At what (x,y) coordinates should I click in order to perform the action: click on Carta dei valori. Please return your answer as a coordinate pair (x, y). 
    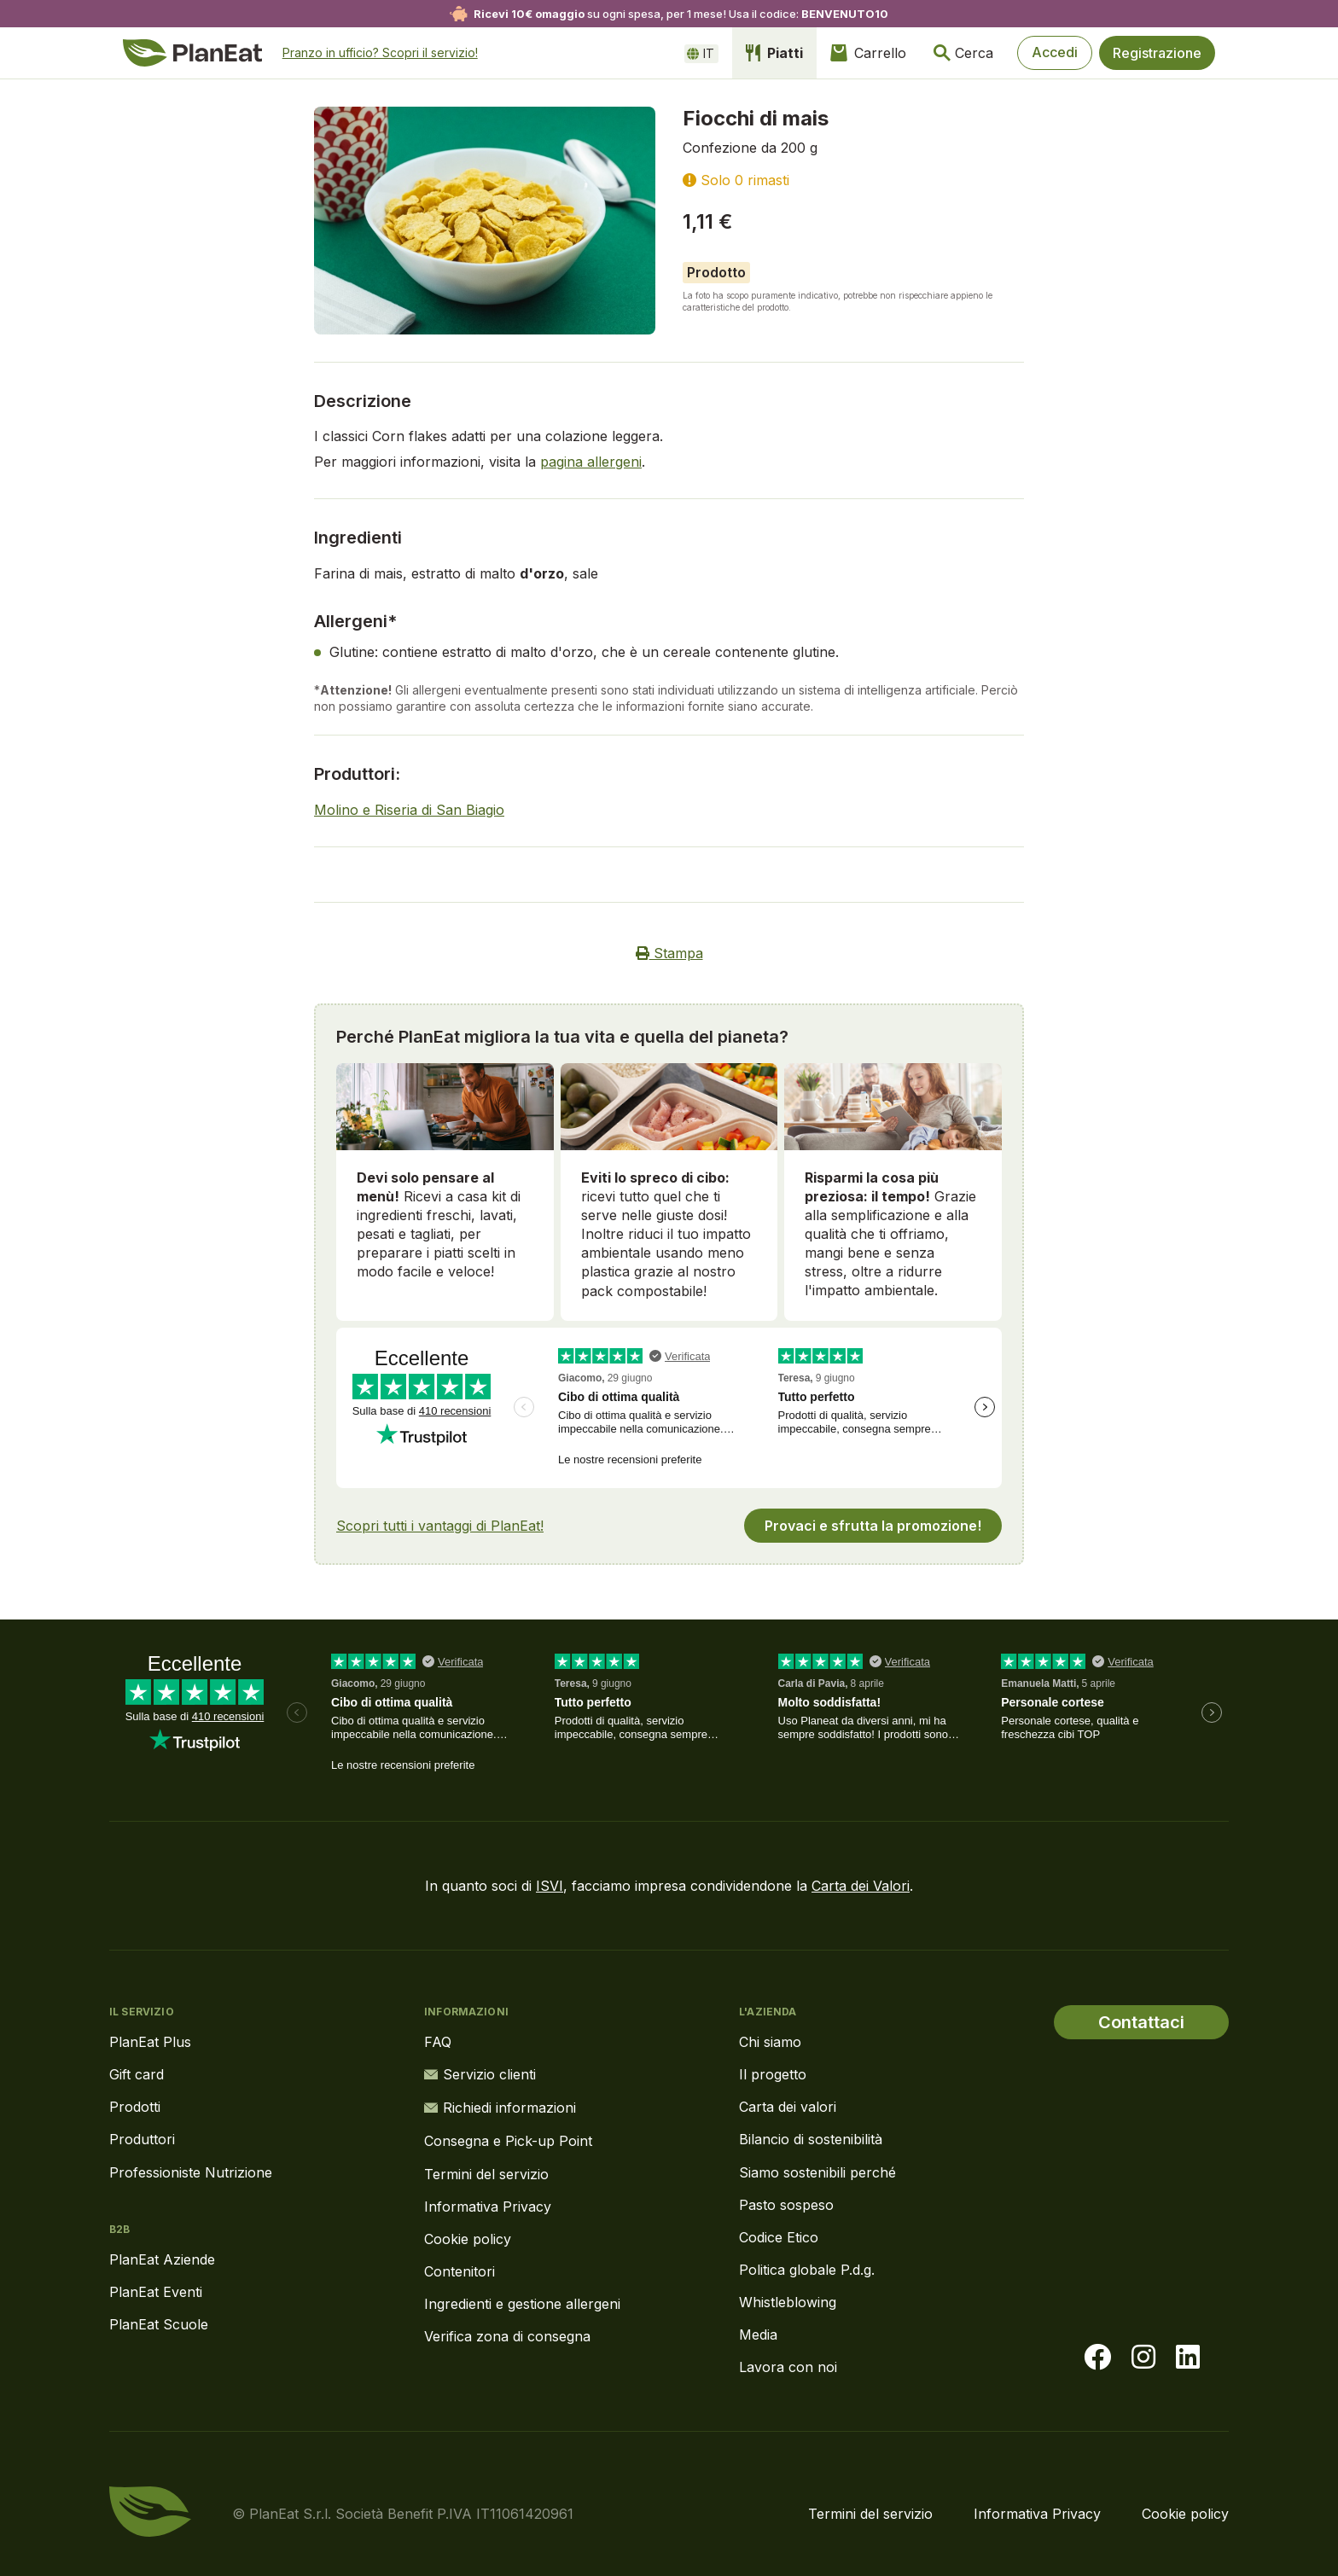
    Looking at the image, I should click on (787, 2106).